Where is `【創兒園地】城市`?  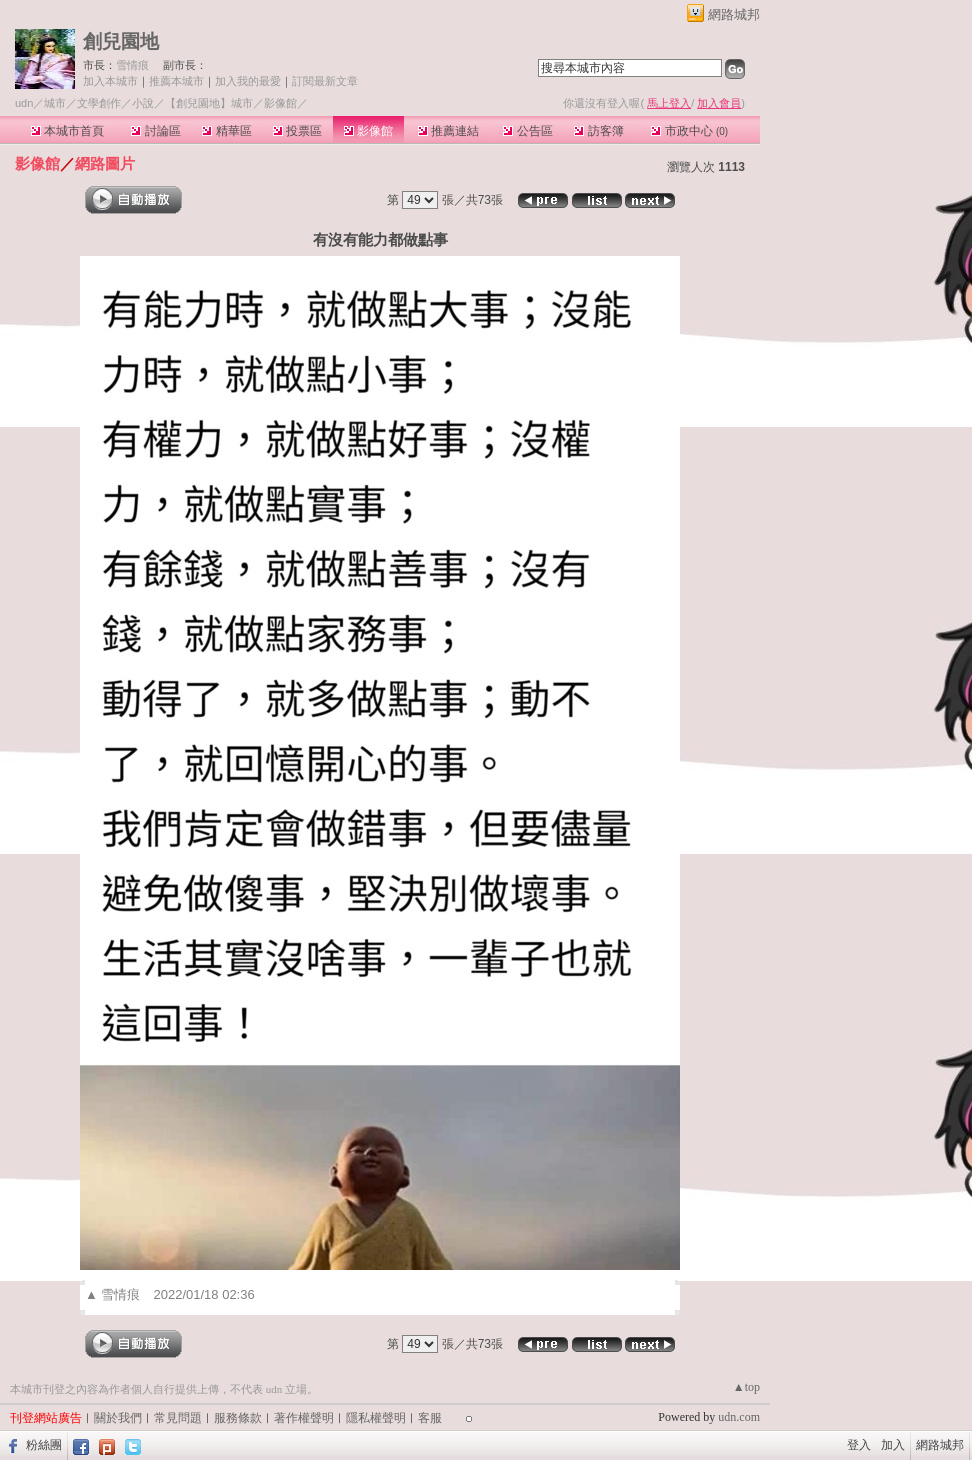
【創兒園地】城市 is located at coordinates (209, 103).